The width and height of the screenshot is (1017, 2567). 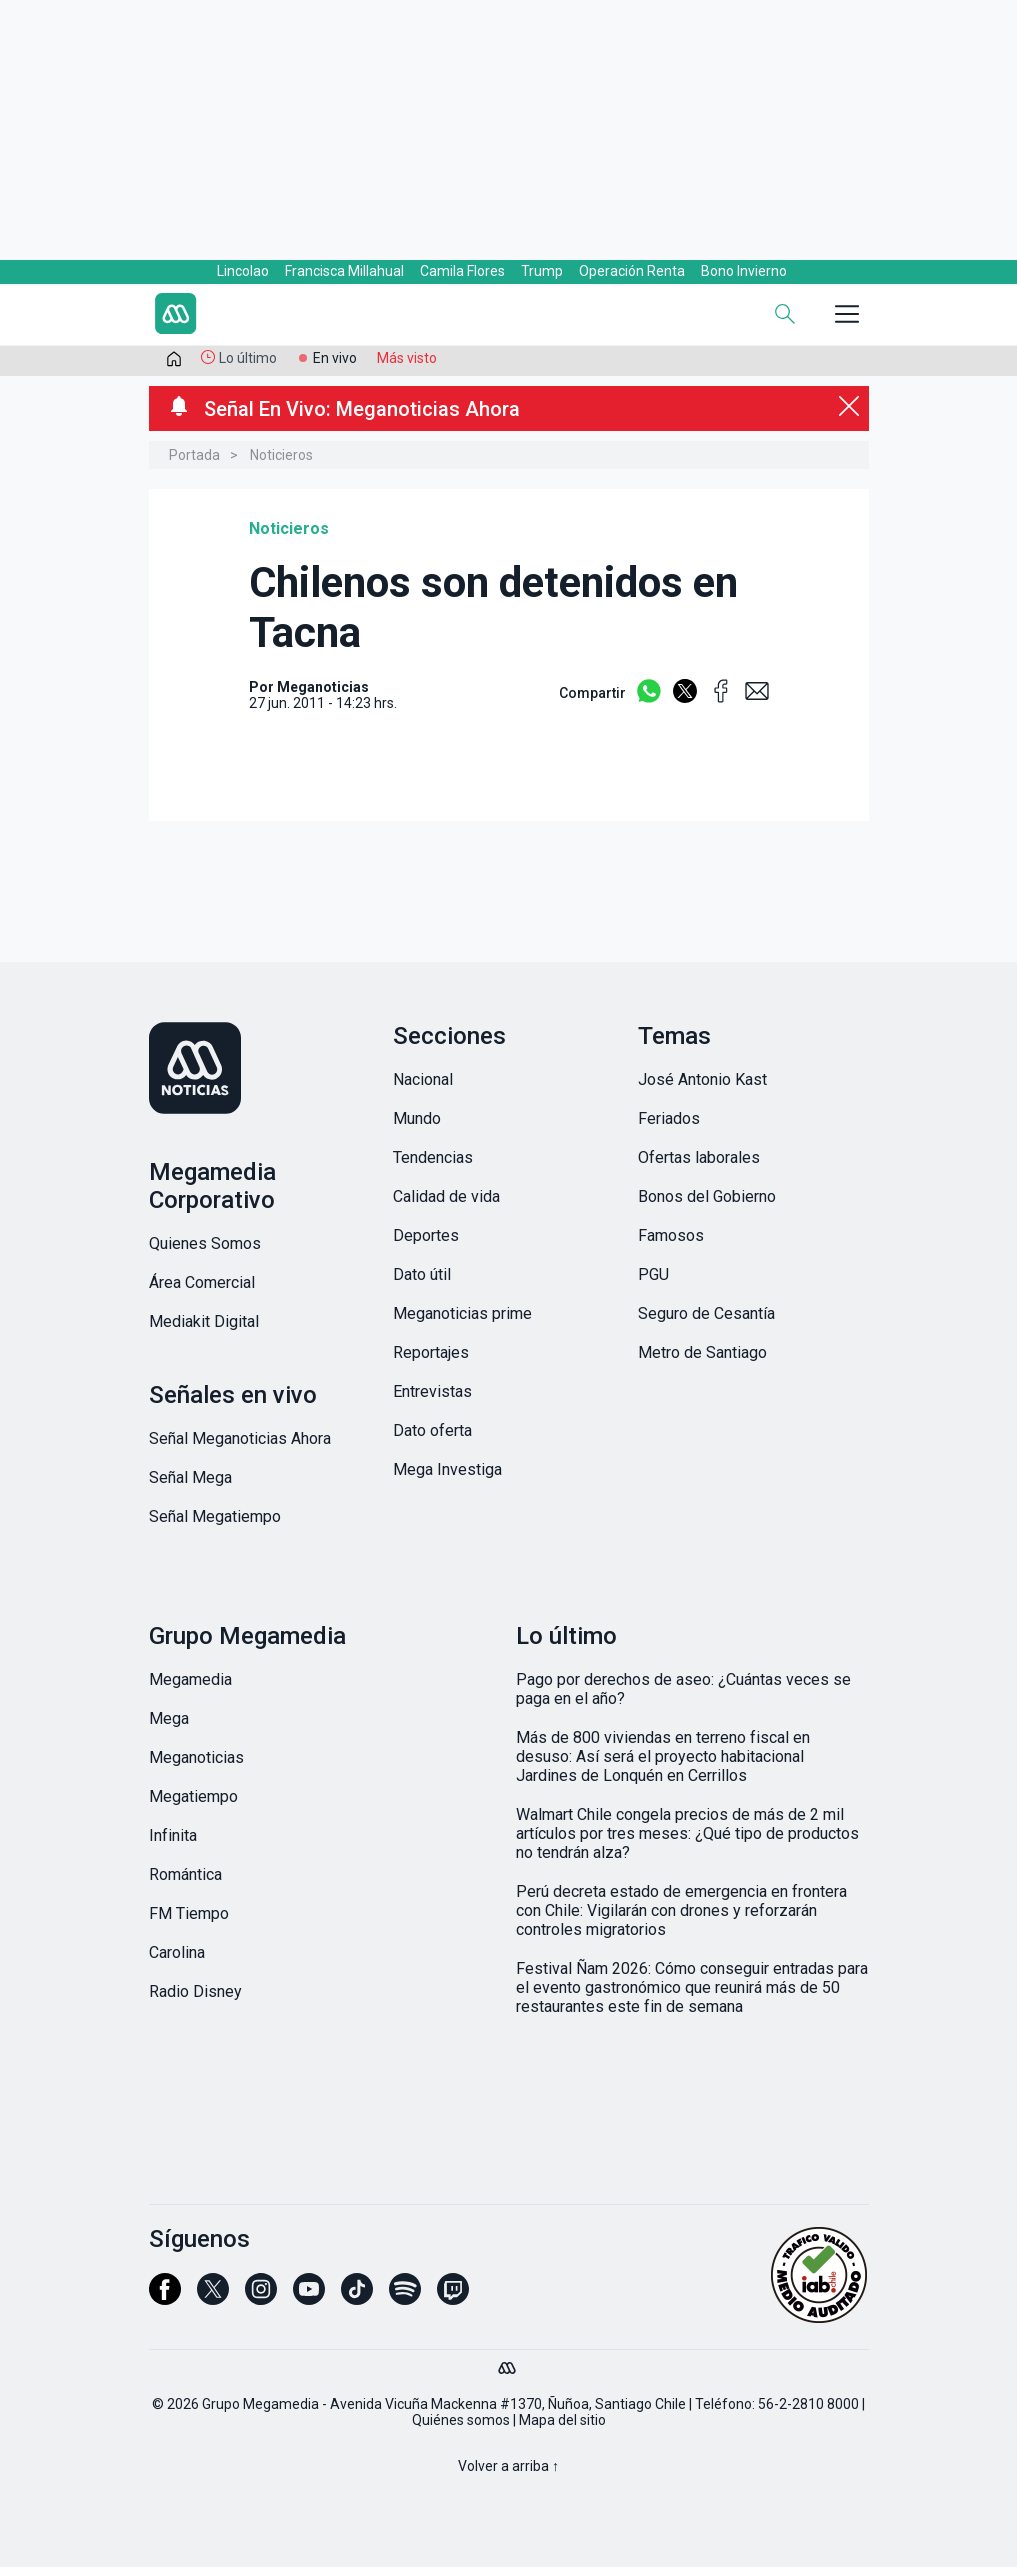 I want to click on Ofertas laborales, so click(x=699, y=1157).